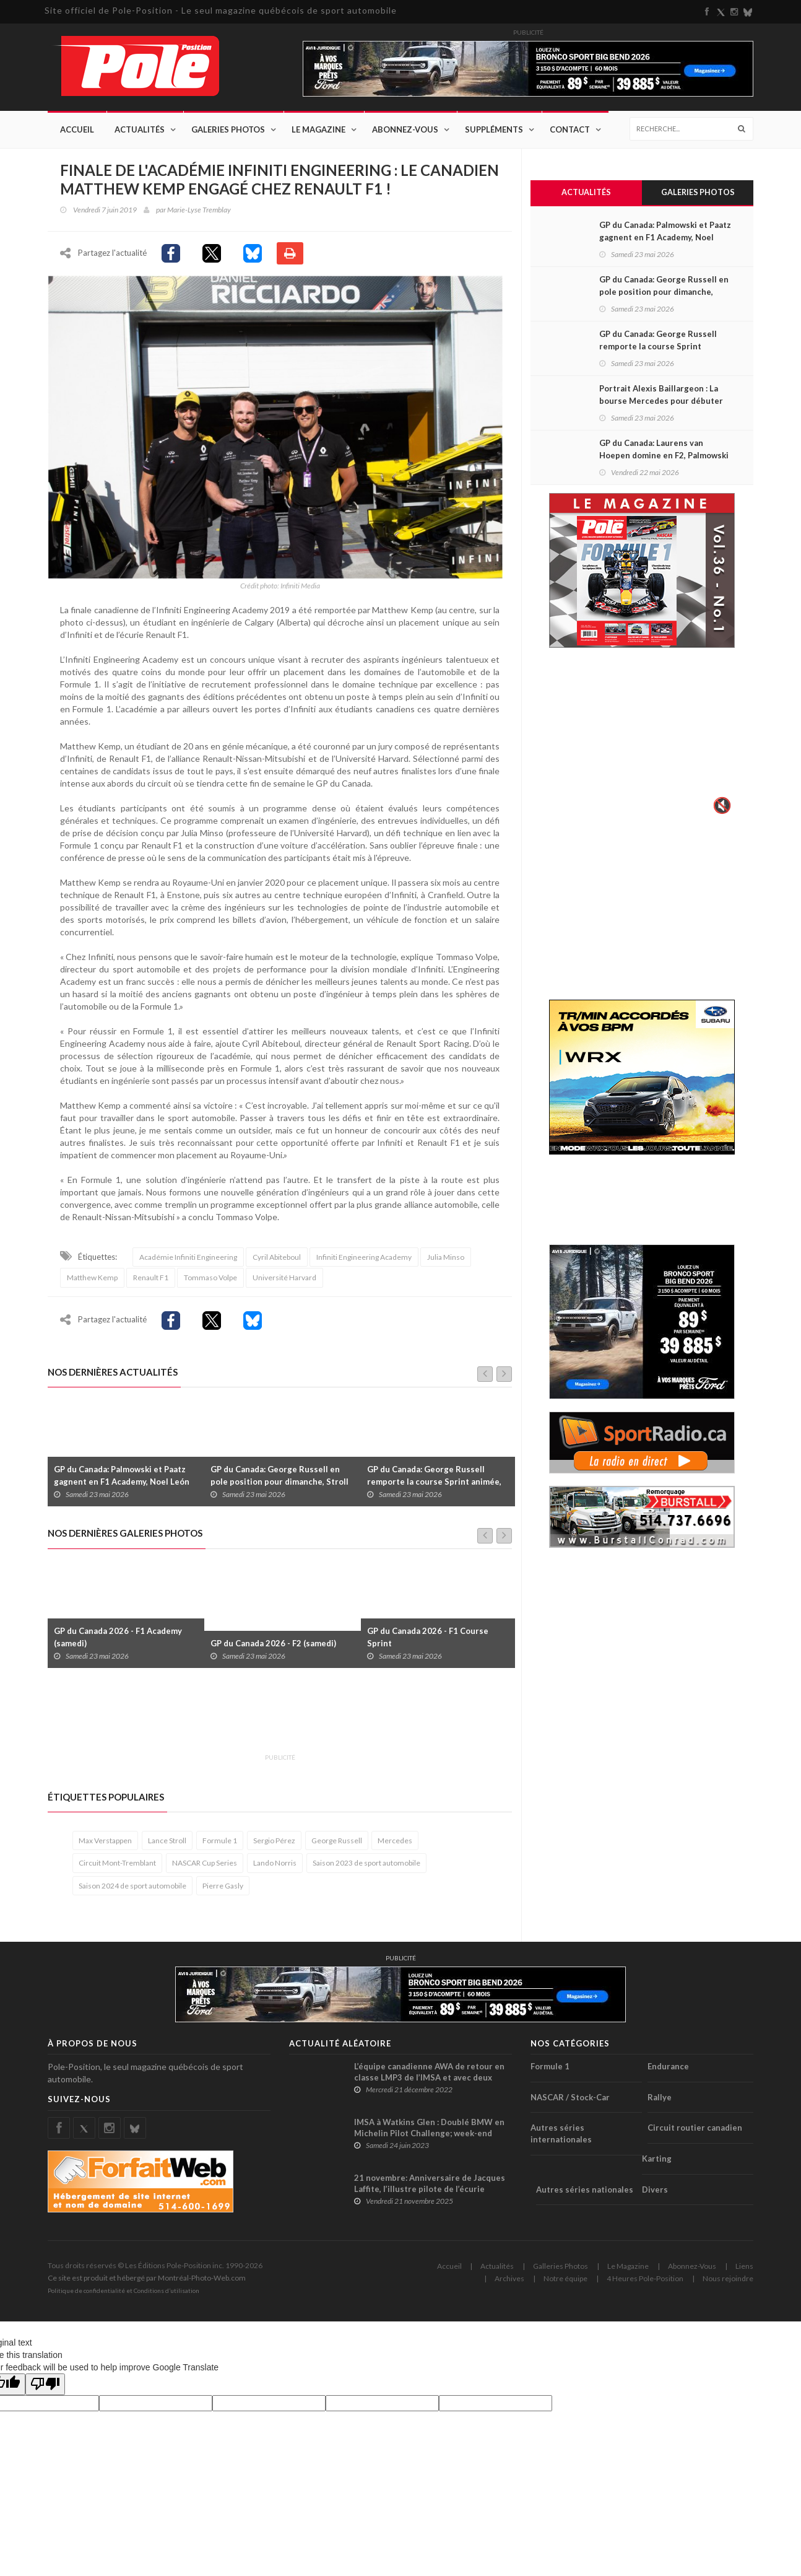 This screenshot has height=2576, width=801. I want to click on Actualités, so click(140, 130).